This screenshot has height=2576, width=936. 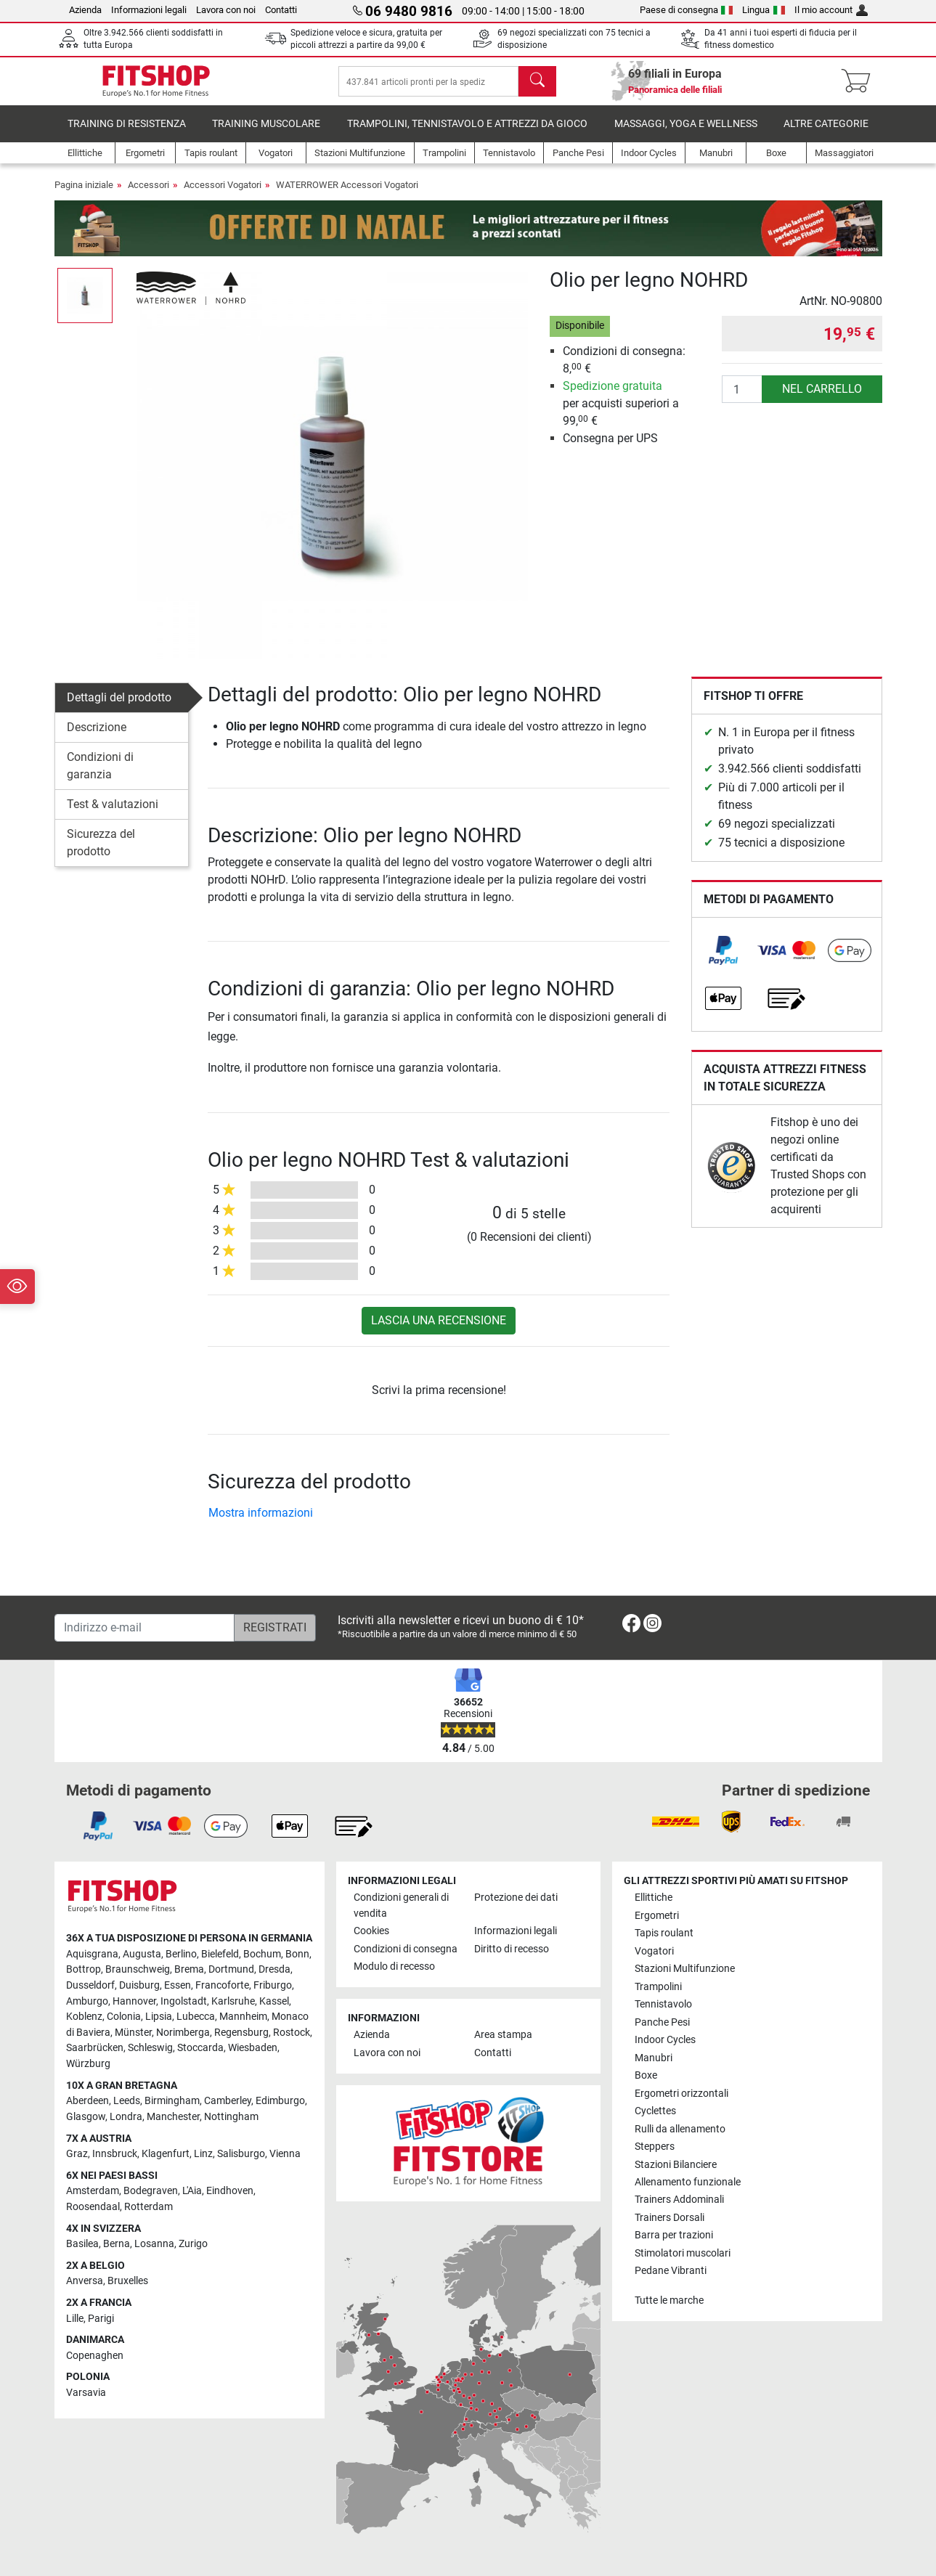 I want to click on Descrizione, so click(x=96, y=737).